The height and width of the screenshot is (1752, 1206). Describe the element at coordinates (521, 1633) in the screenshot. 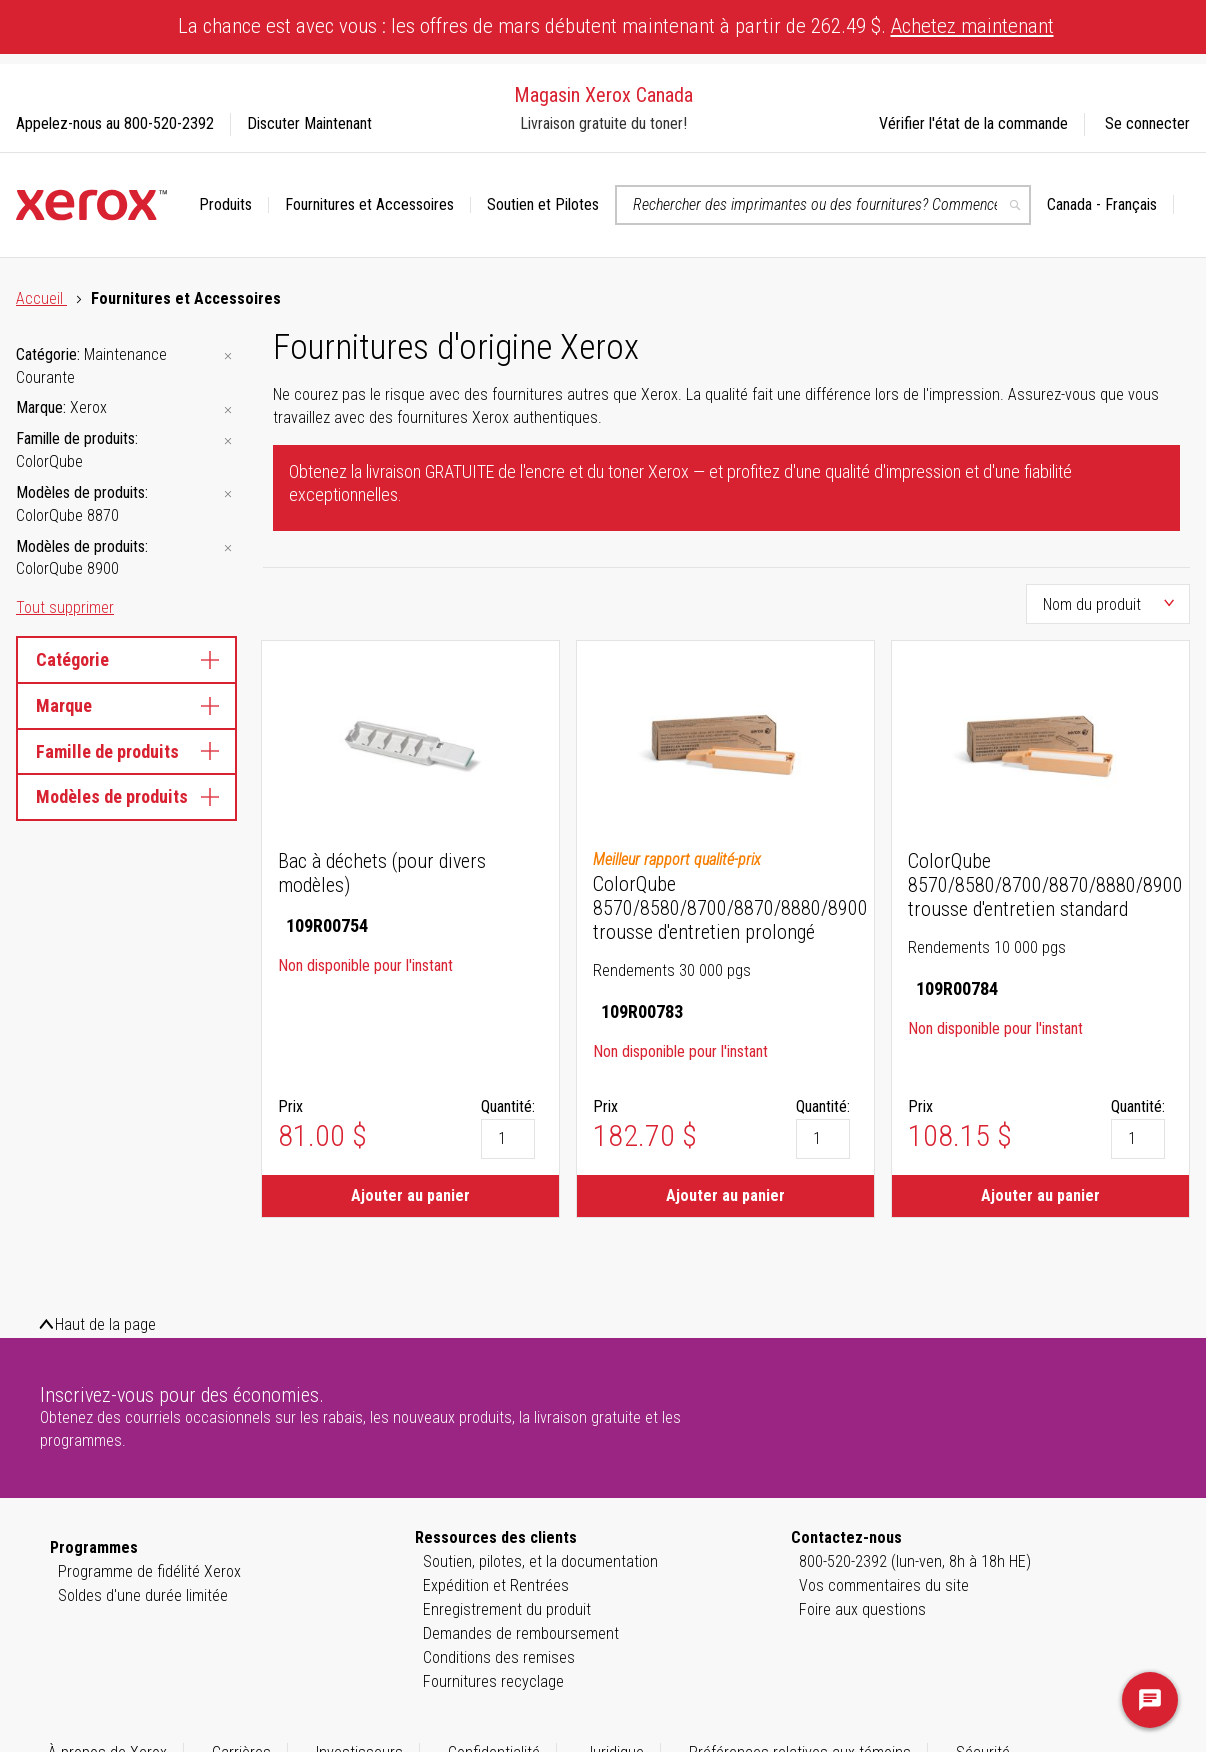

I see `Demandes de remboursement` at that location.